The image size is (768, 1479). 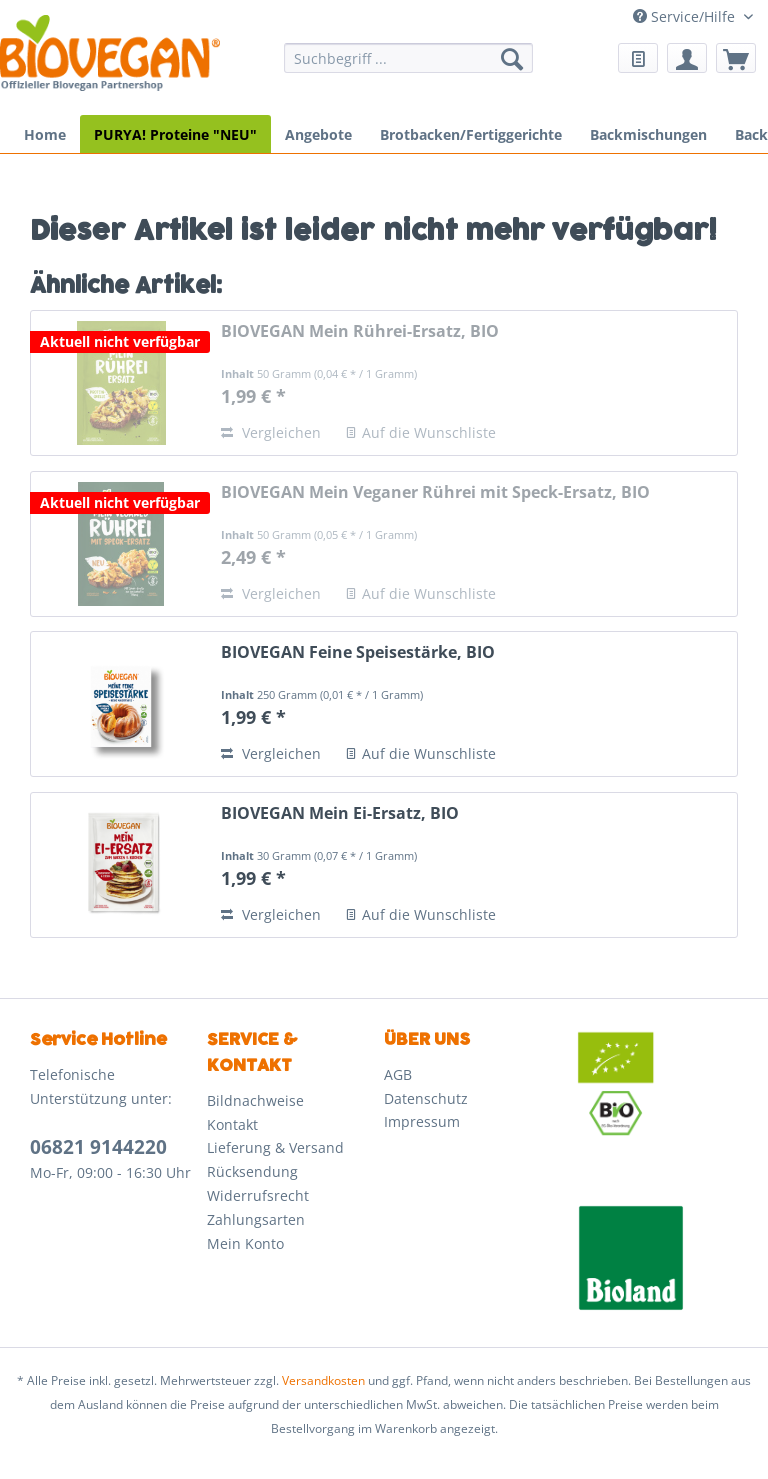 I want to click on Versandkosten, so click(x=323, y=1380).